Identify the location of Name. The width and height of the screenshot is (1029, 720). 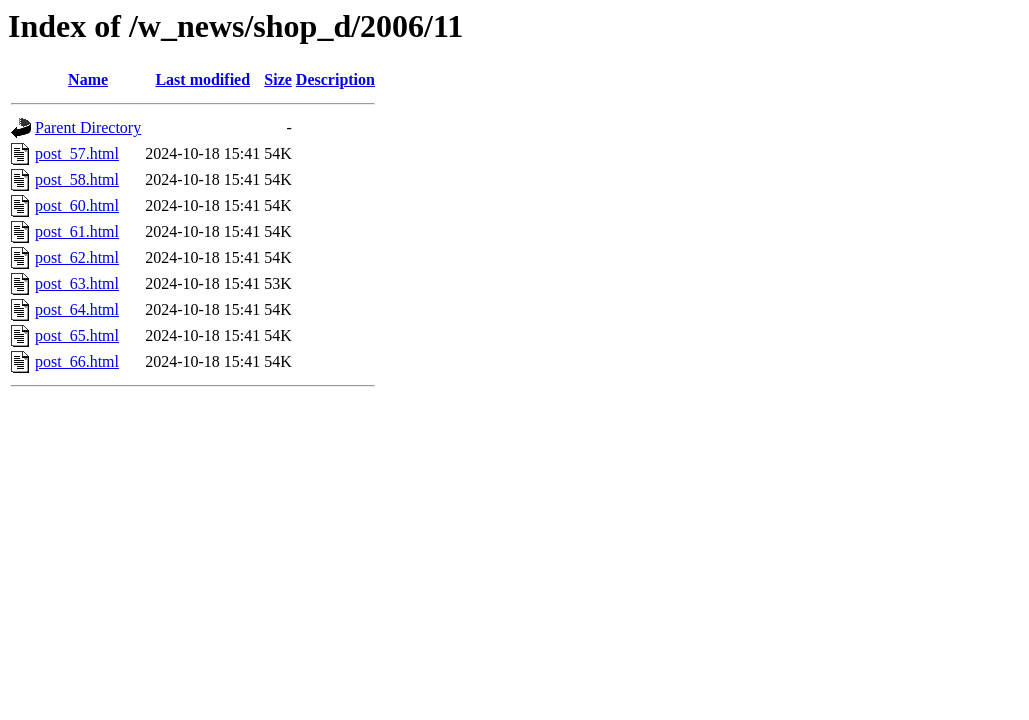
(88, 79).